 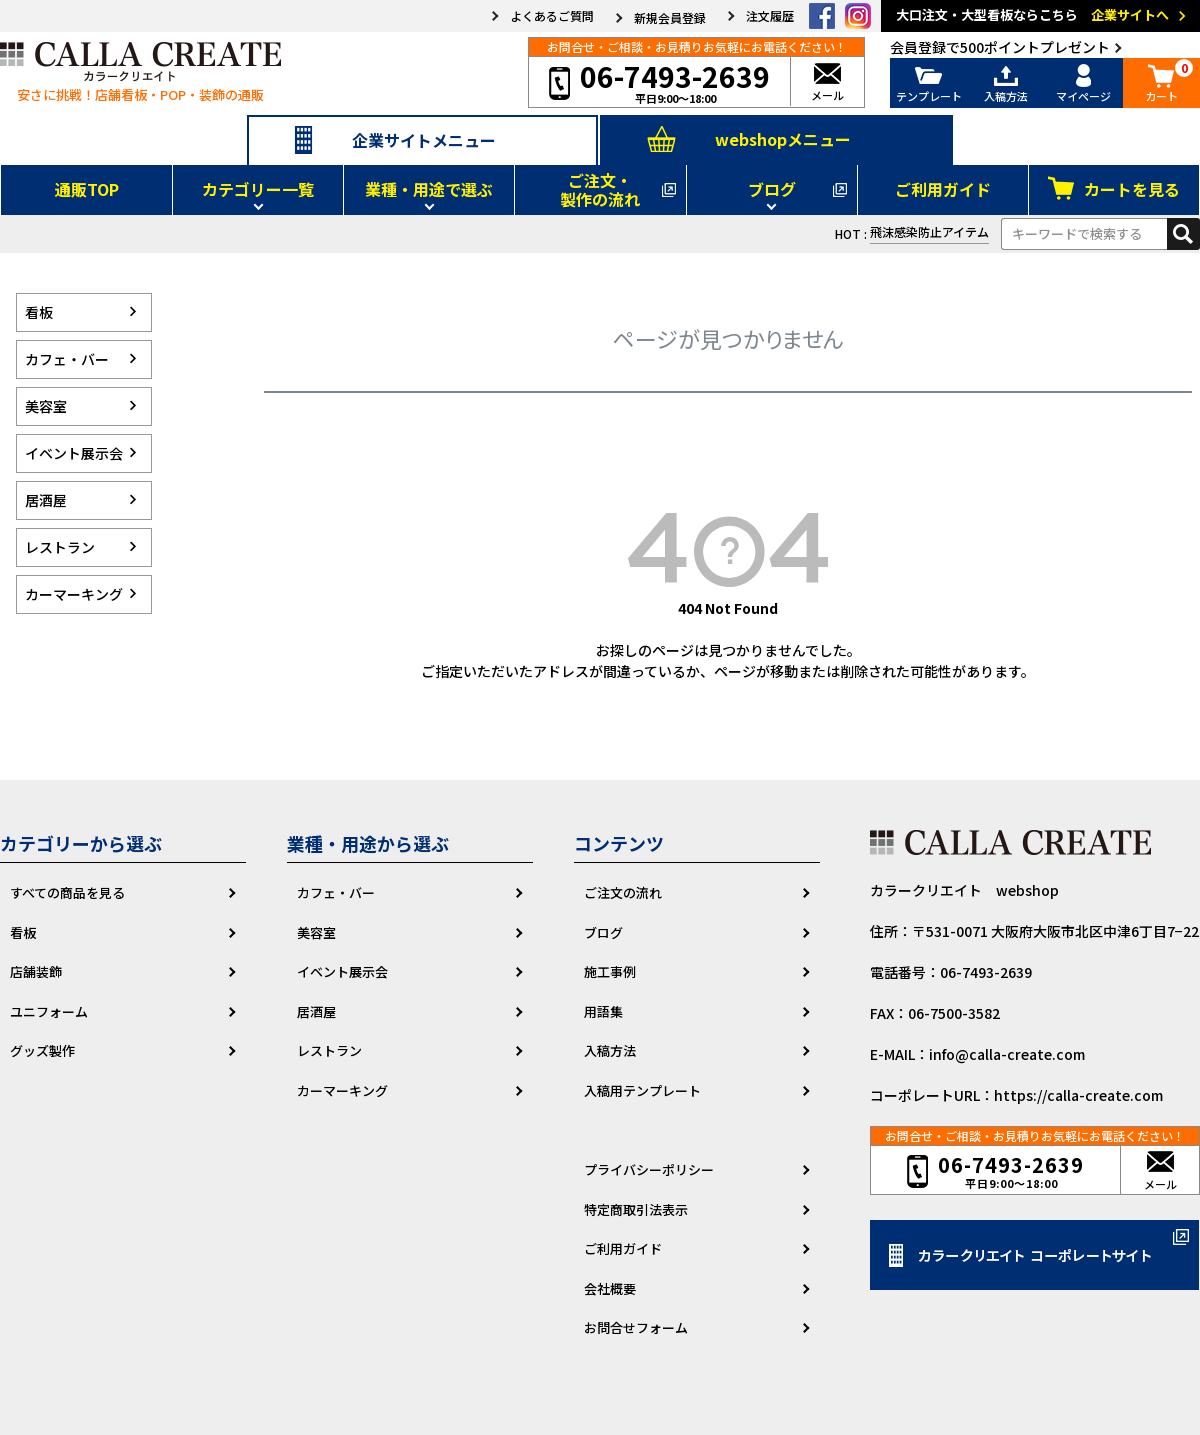 I want to click on 美容室, so click(x=316, y=932).